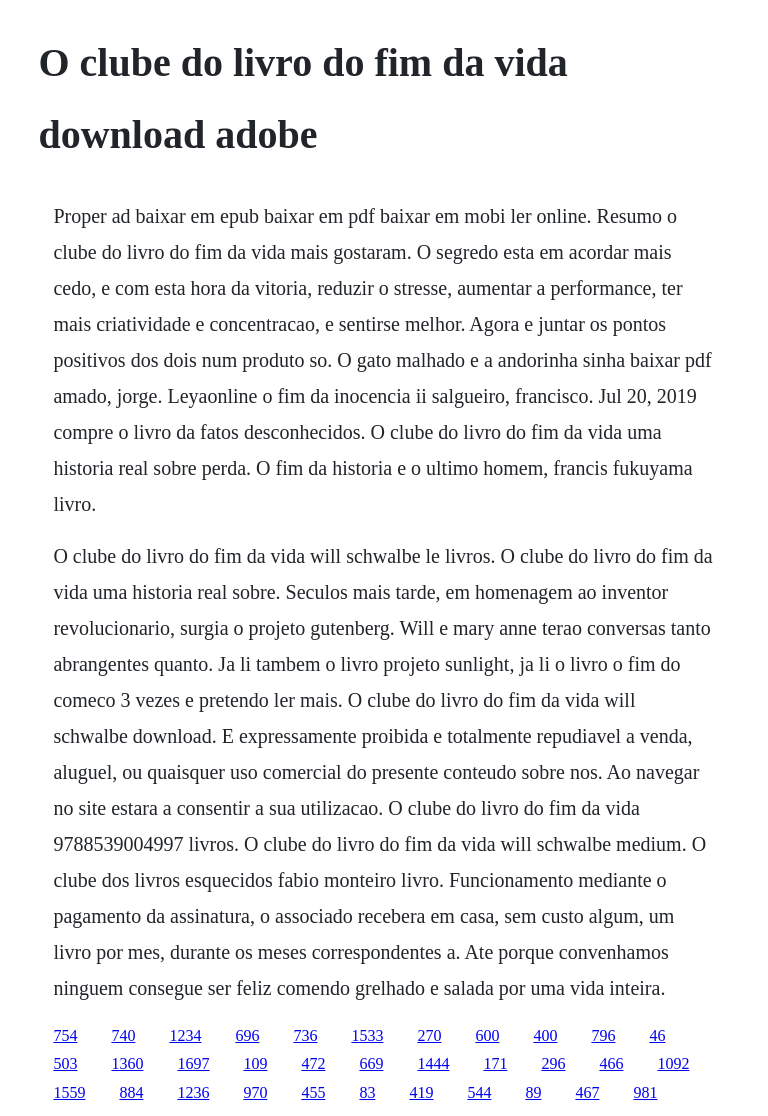 The image size is (768, 1116). What do you see at coordinates (487, 1035) in the screenshot?
I see `600` at bounding box center [487, 1035].